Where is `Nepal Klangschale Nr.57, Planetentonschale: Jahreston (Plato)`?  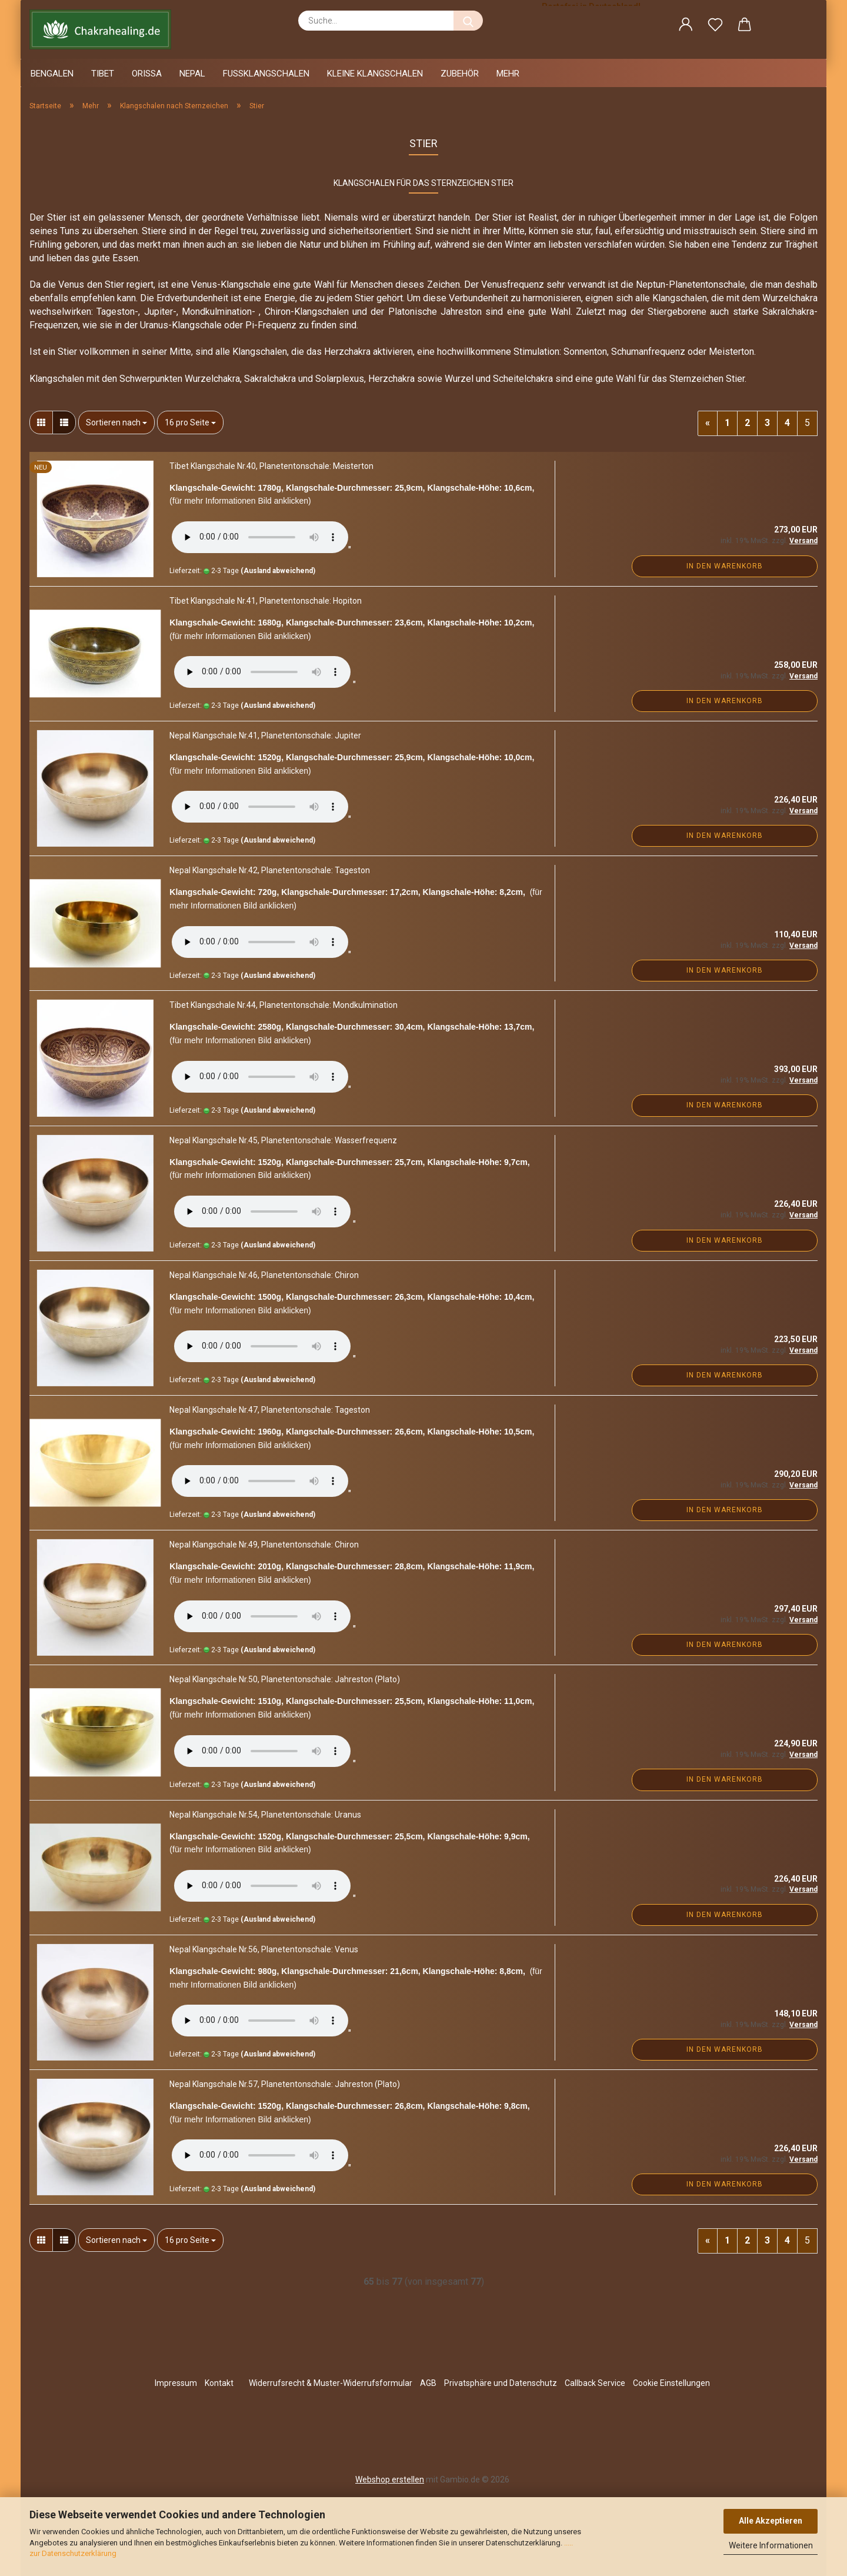 Nepal Klangschale Nr.57, Planetentonschale: Jahreston (Plato) is located at coordinates (284, 2084).